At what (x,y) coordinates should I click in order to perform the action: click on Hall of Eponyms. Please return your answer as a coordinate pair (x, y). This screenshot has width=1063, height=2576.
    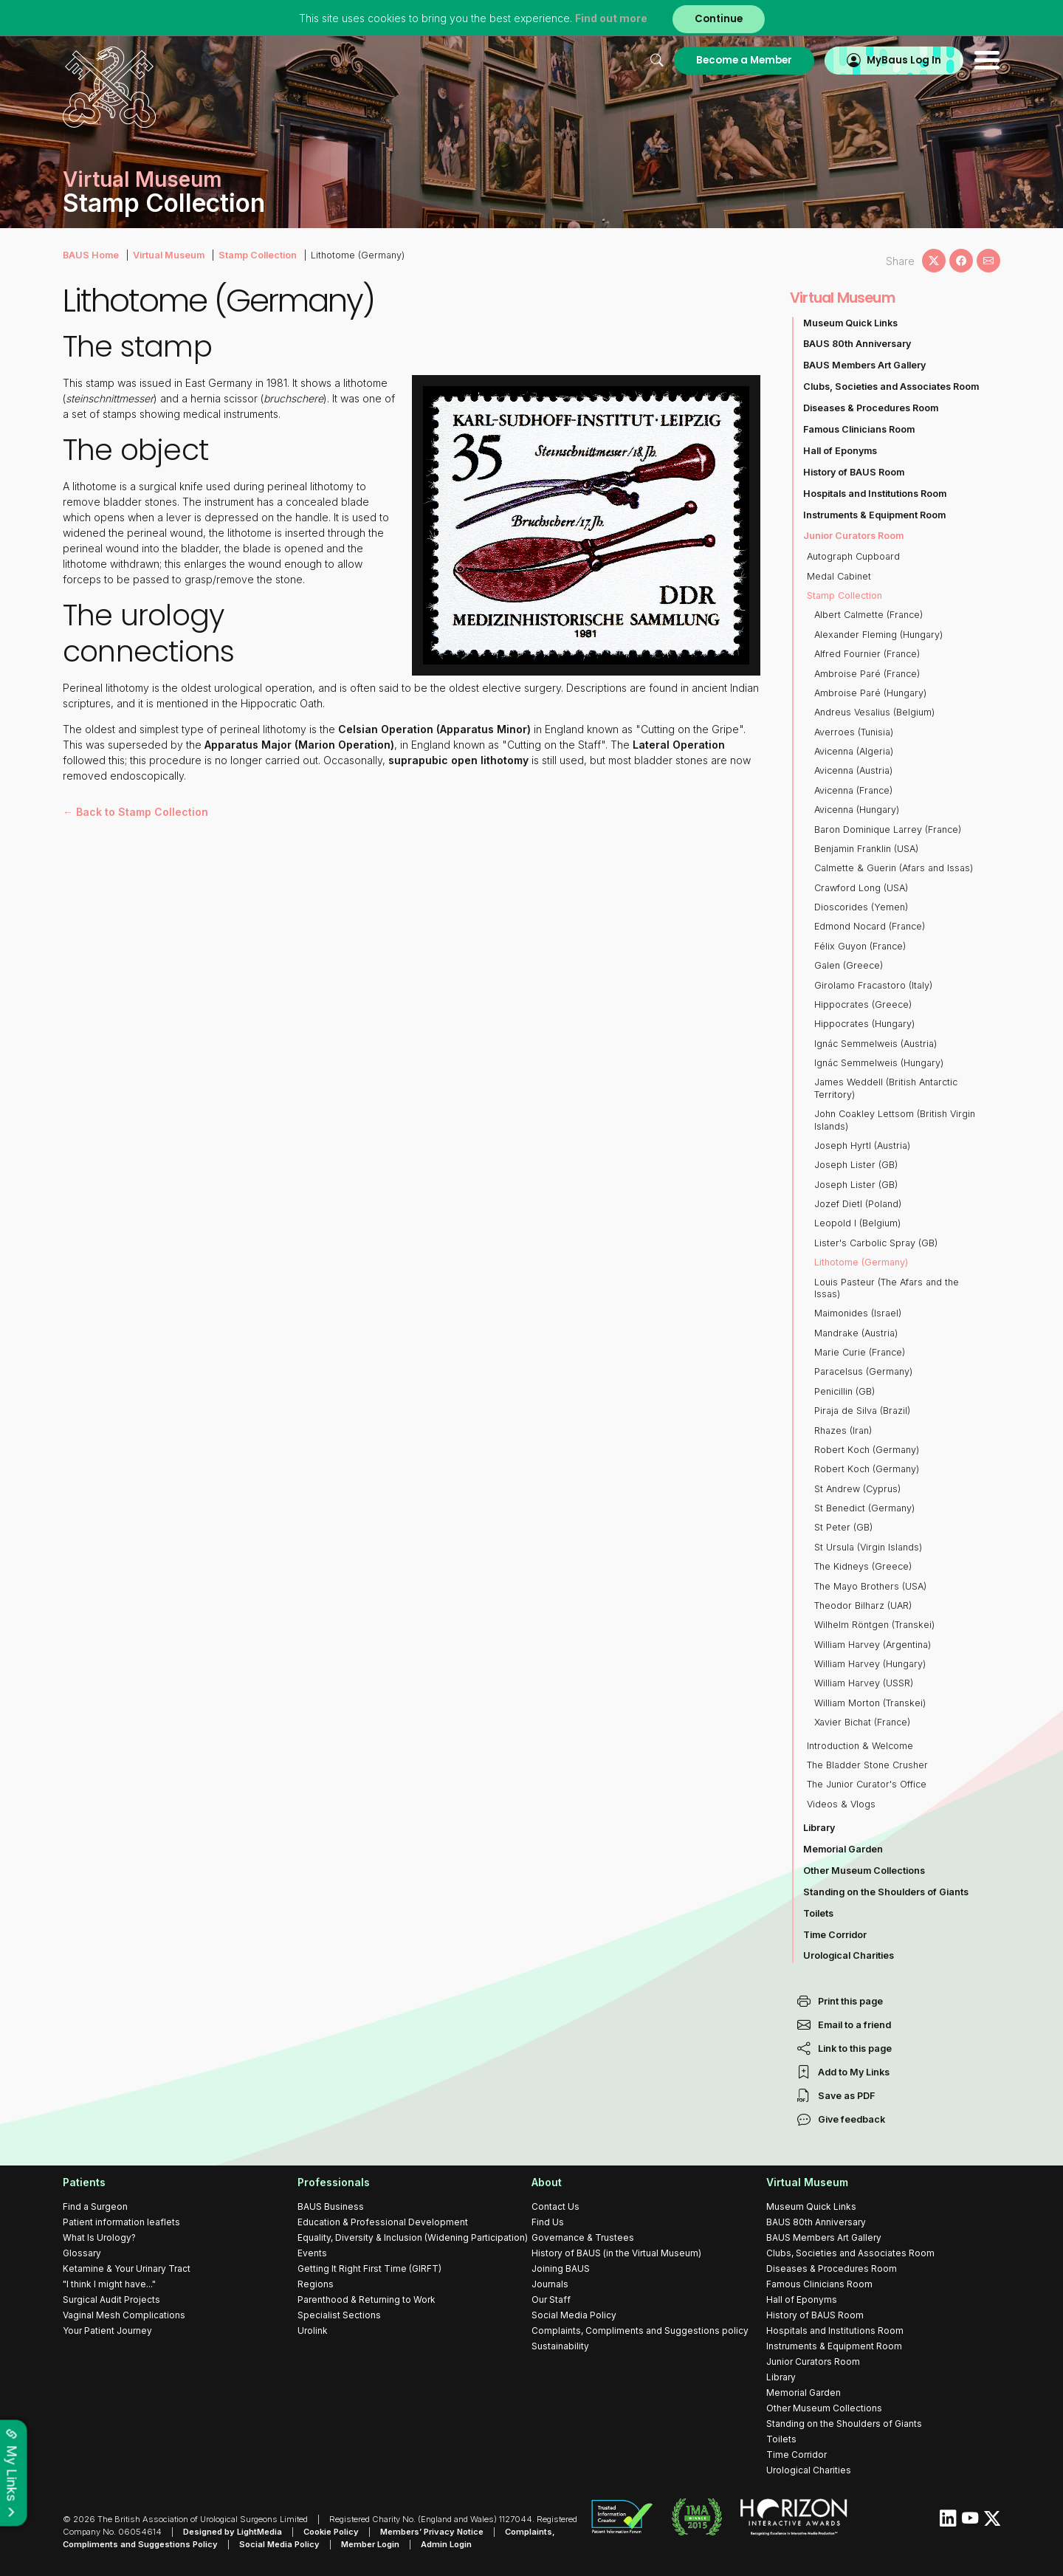
    Looking at the image, I should click on (840, 450).